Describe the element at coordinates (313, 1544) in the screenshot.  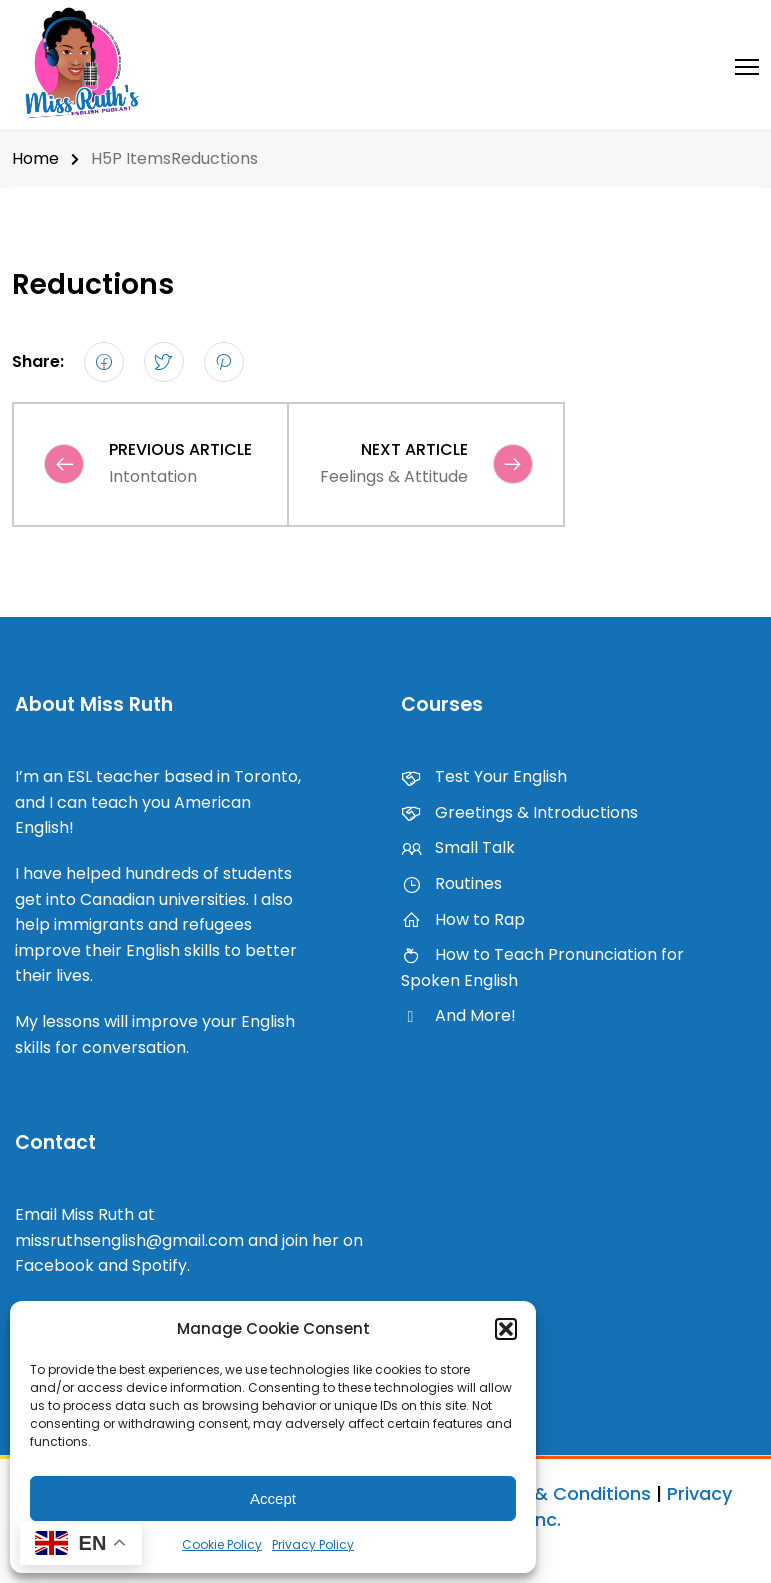
I see `Privacy Policy` at that location.